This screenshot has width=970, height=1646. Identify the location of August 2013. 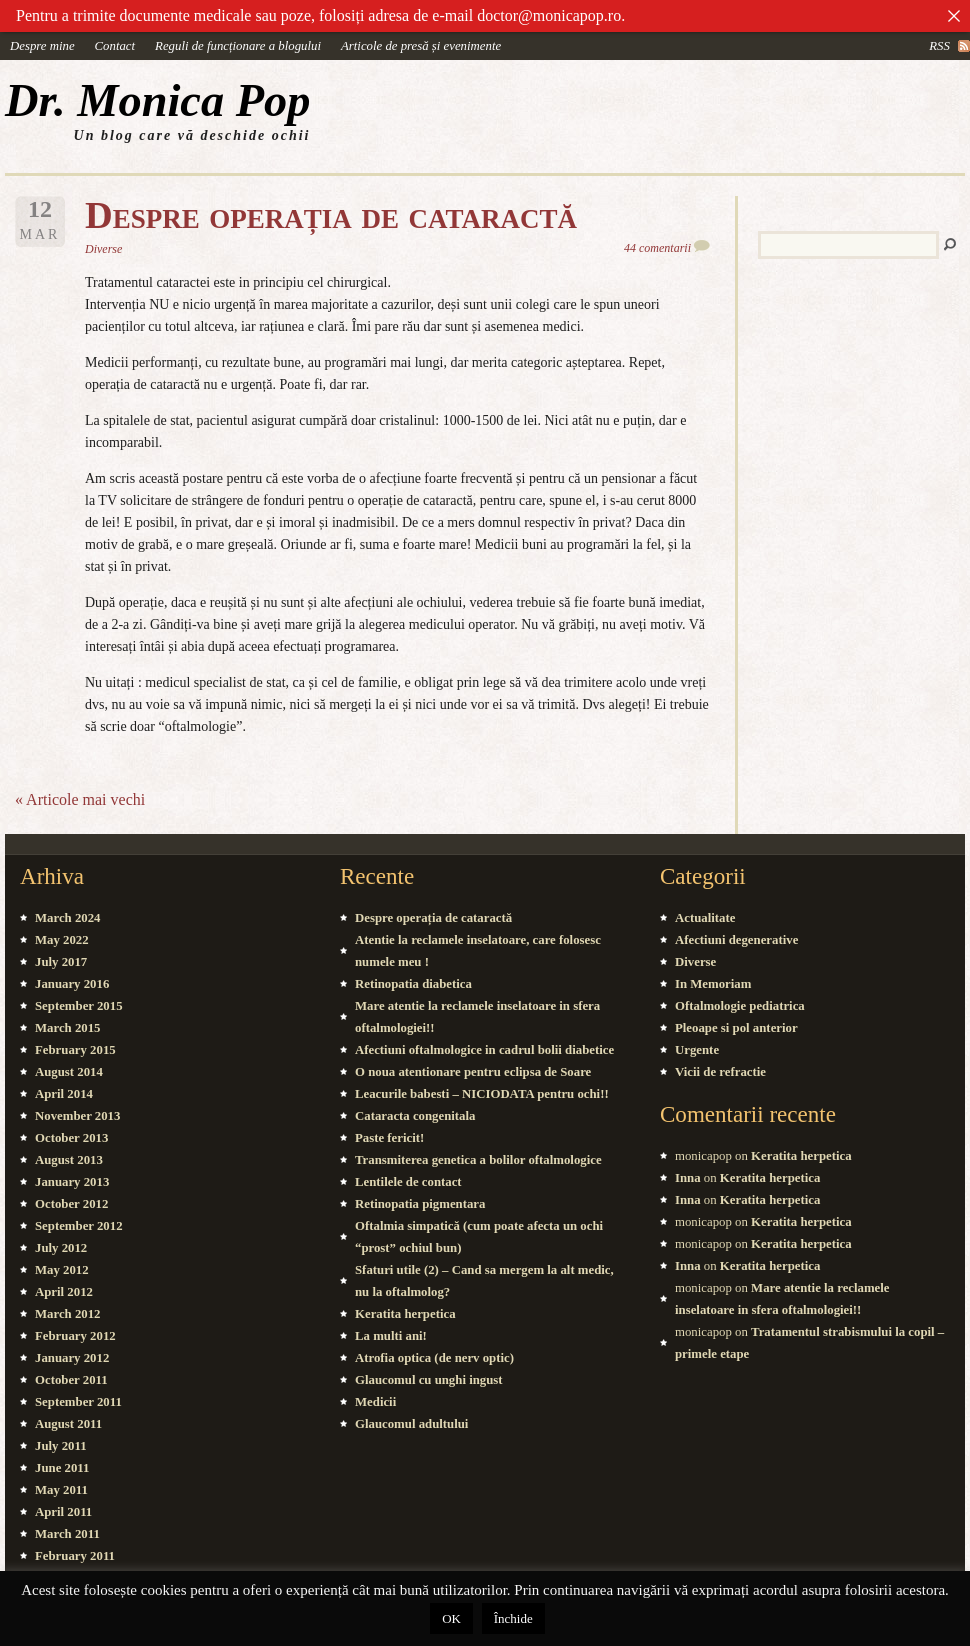
(69, 1160).